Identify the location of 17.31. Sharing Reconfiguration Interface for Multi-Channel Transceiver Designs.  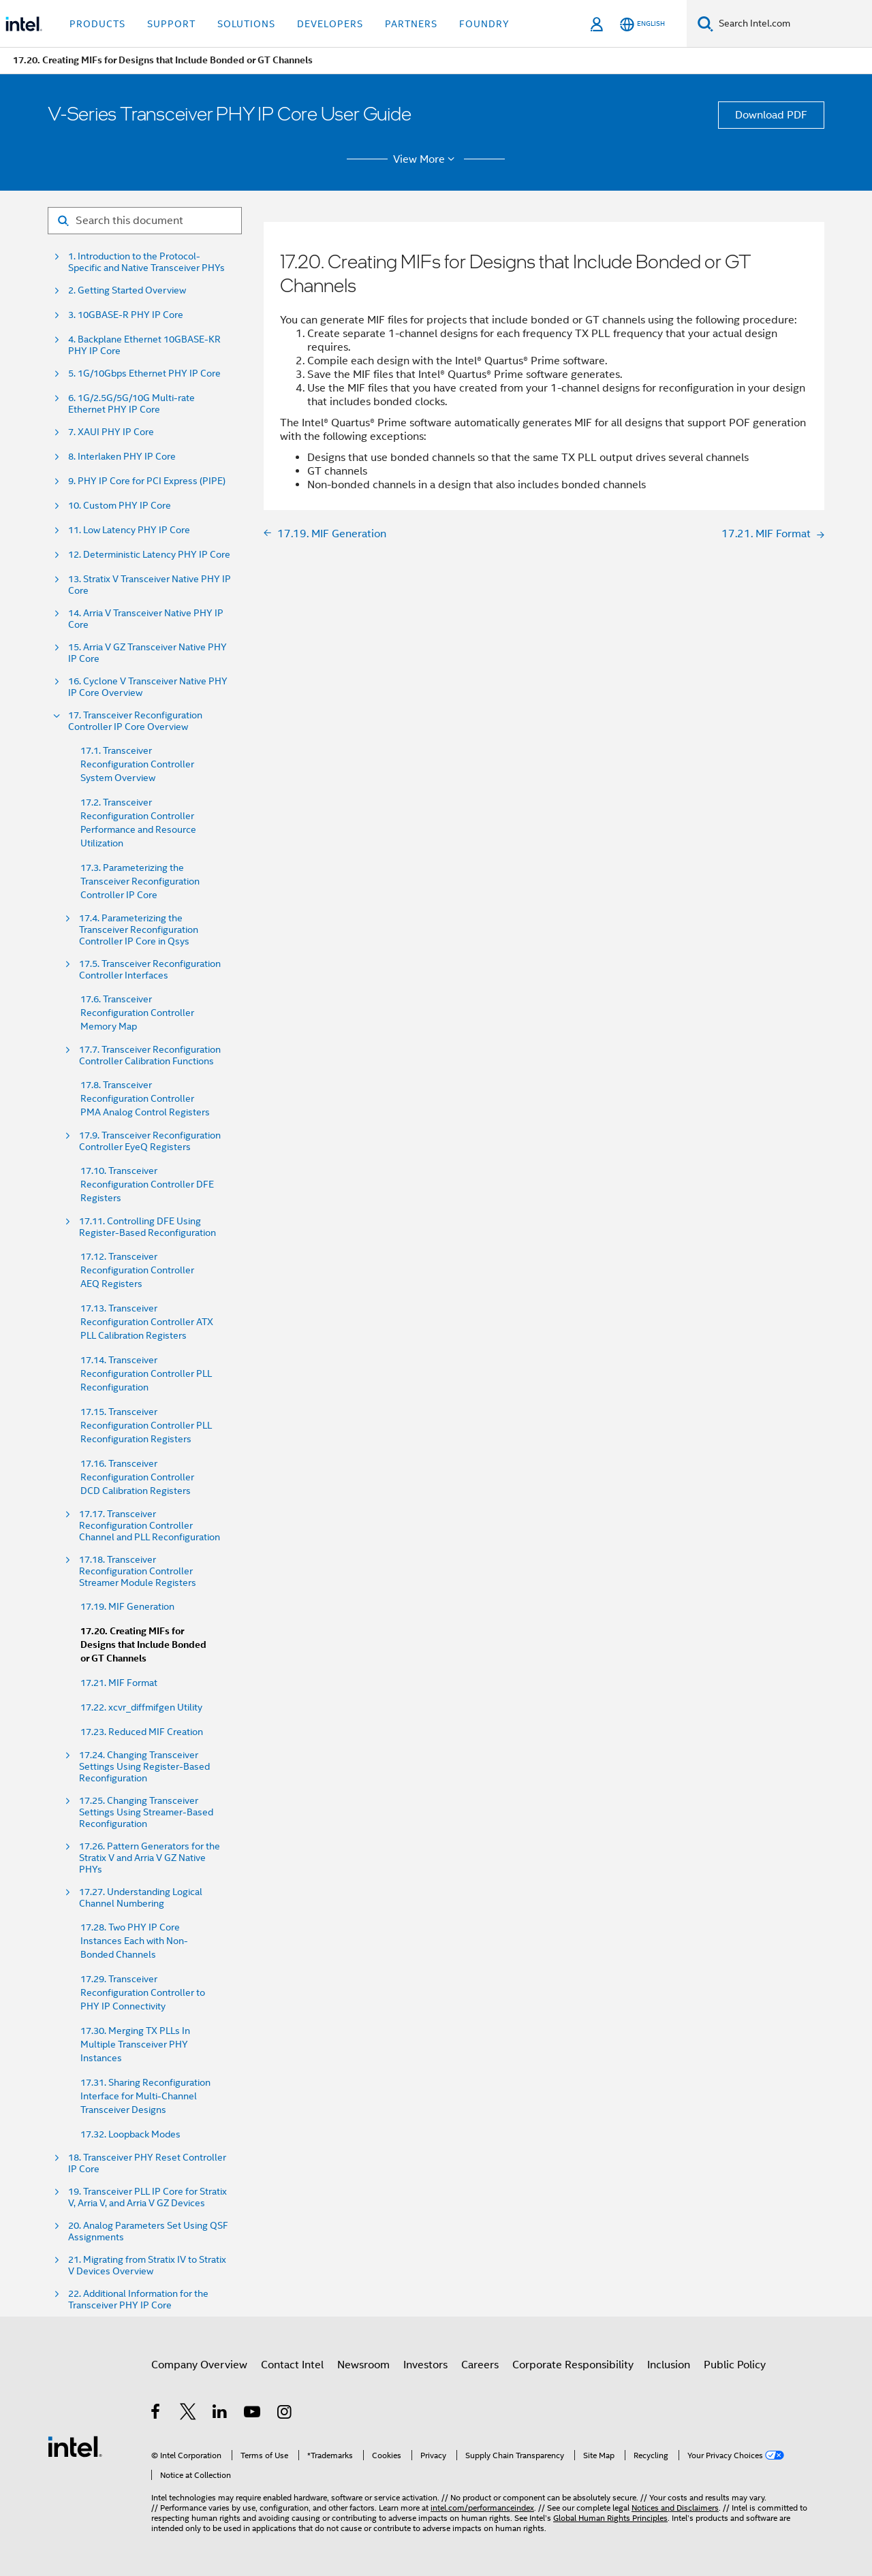
(145, 2096).